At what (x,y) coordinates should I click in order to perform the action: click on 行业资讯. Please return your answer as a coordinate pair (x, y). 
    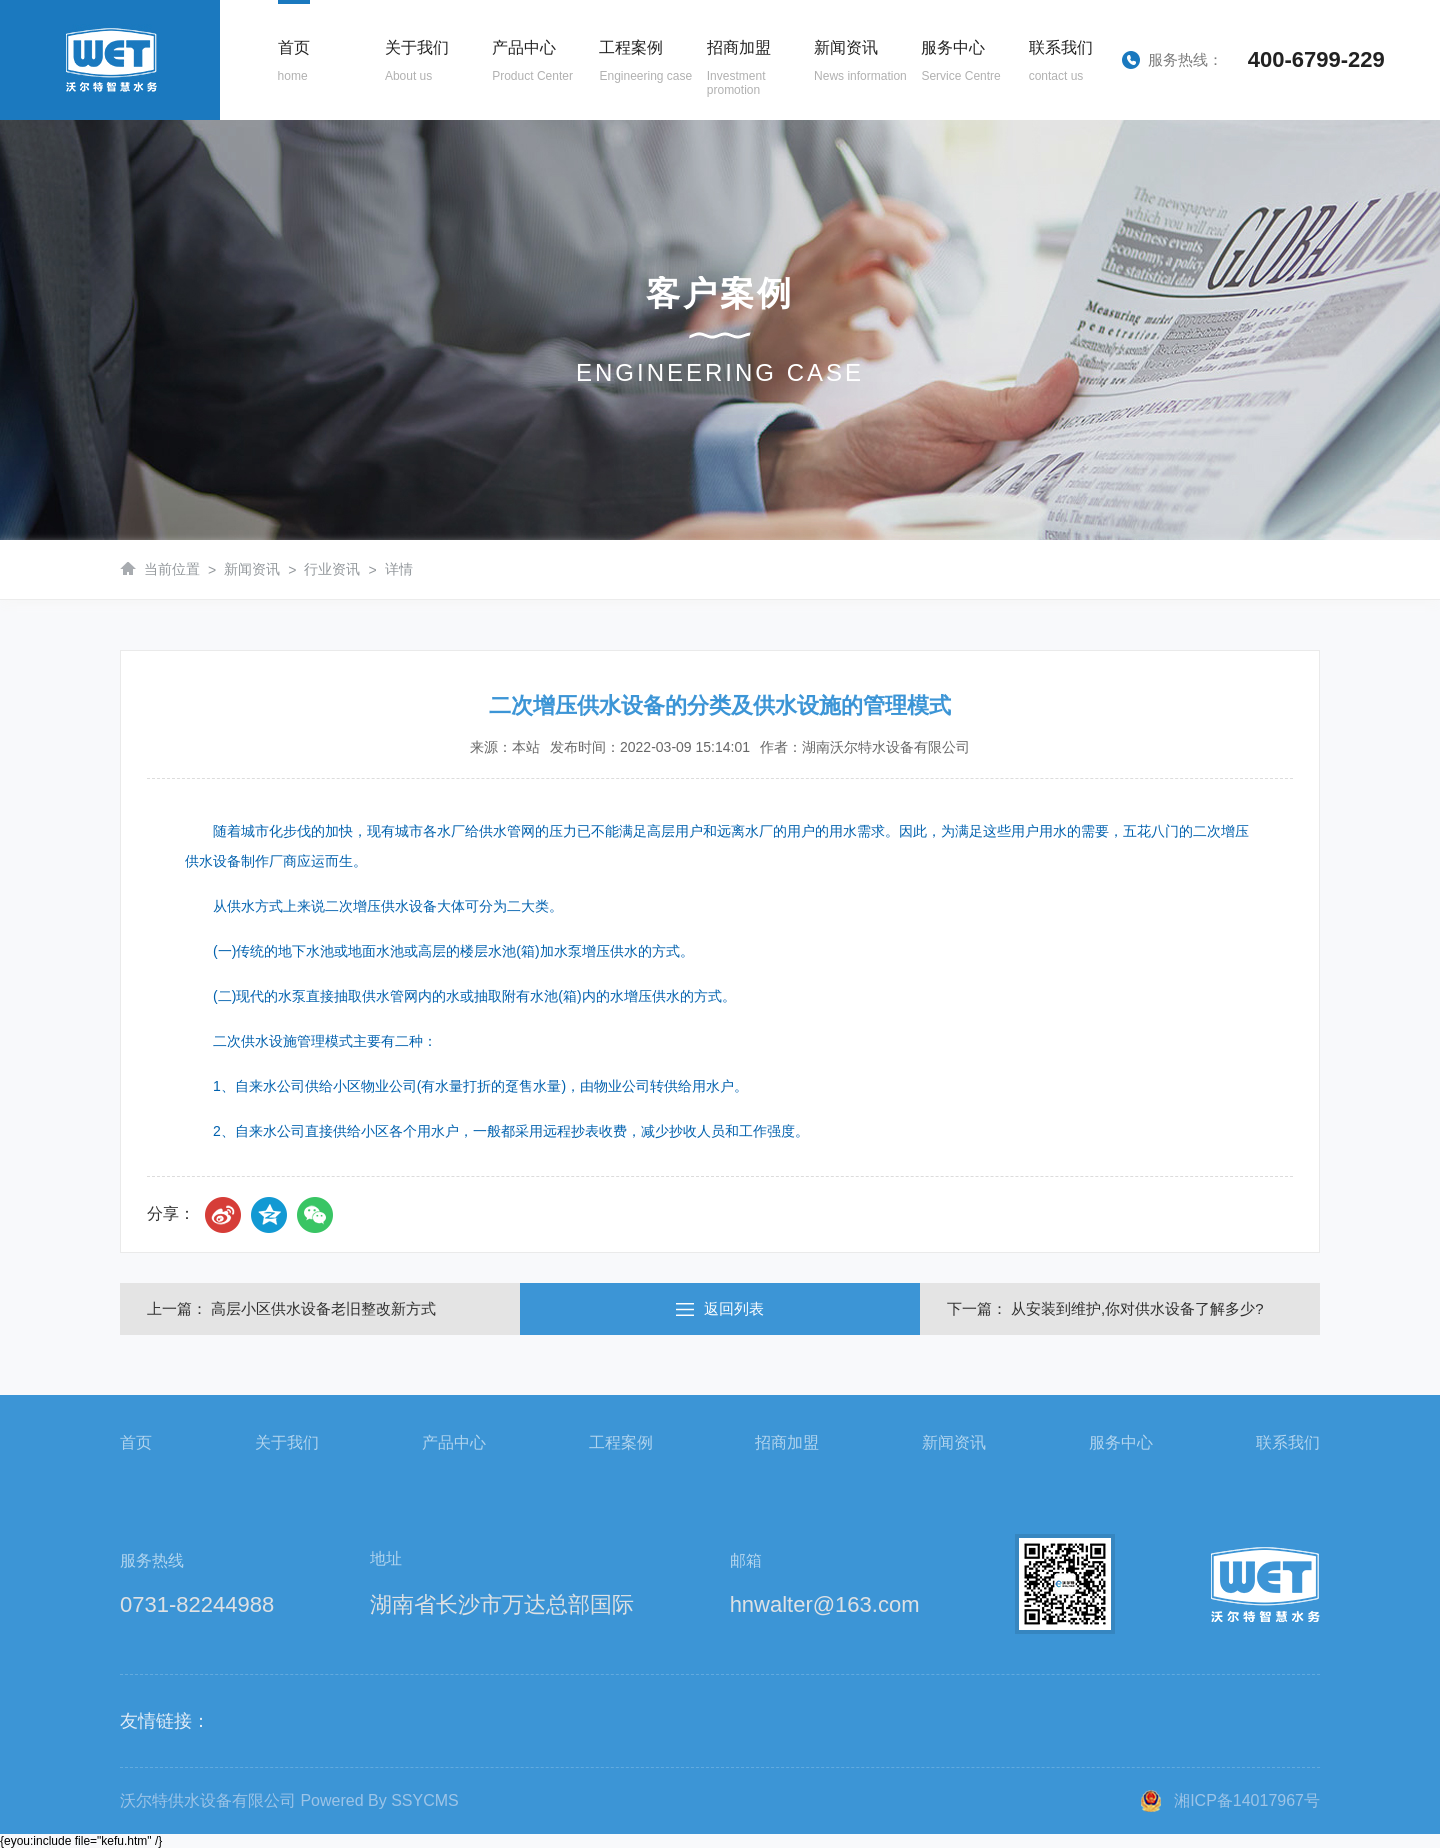
    Looking at the image, I should click on (332, 569).